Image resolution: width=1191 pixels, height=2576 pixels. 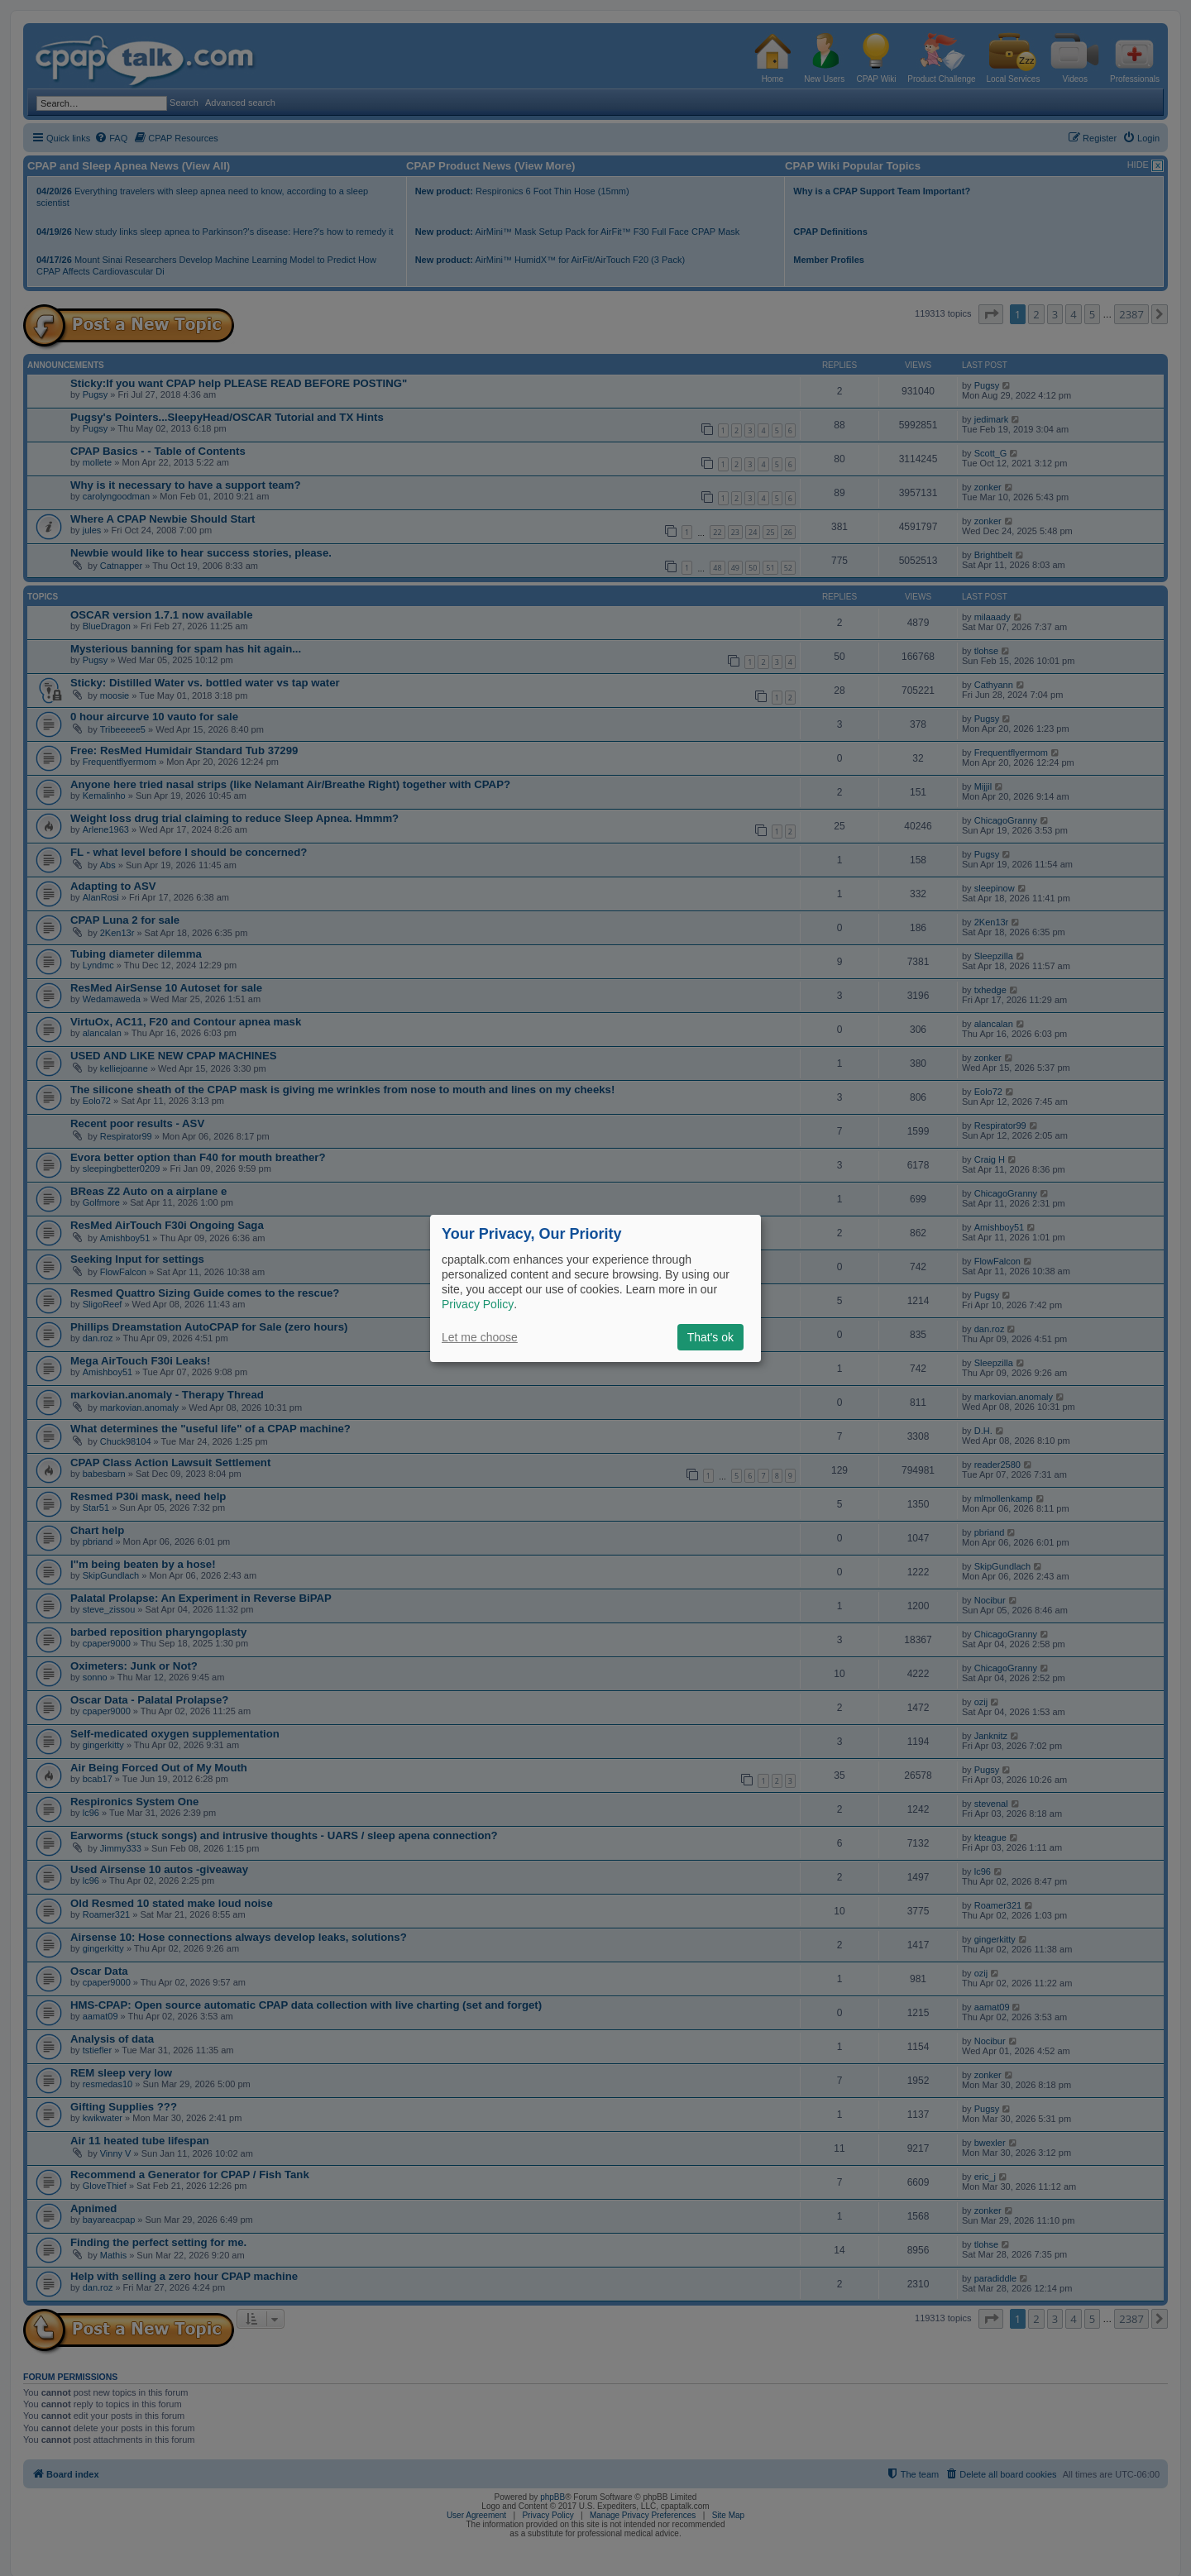 I want to click on Let me choose, so click(x=480, y=1337).